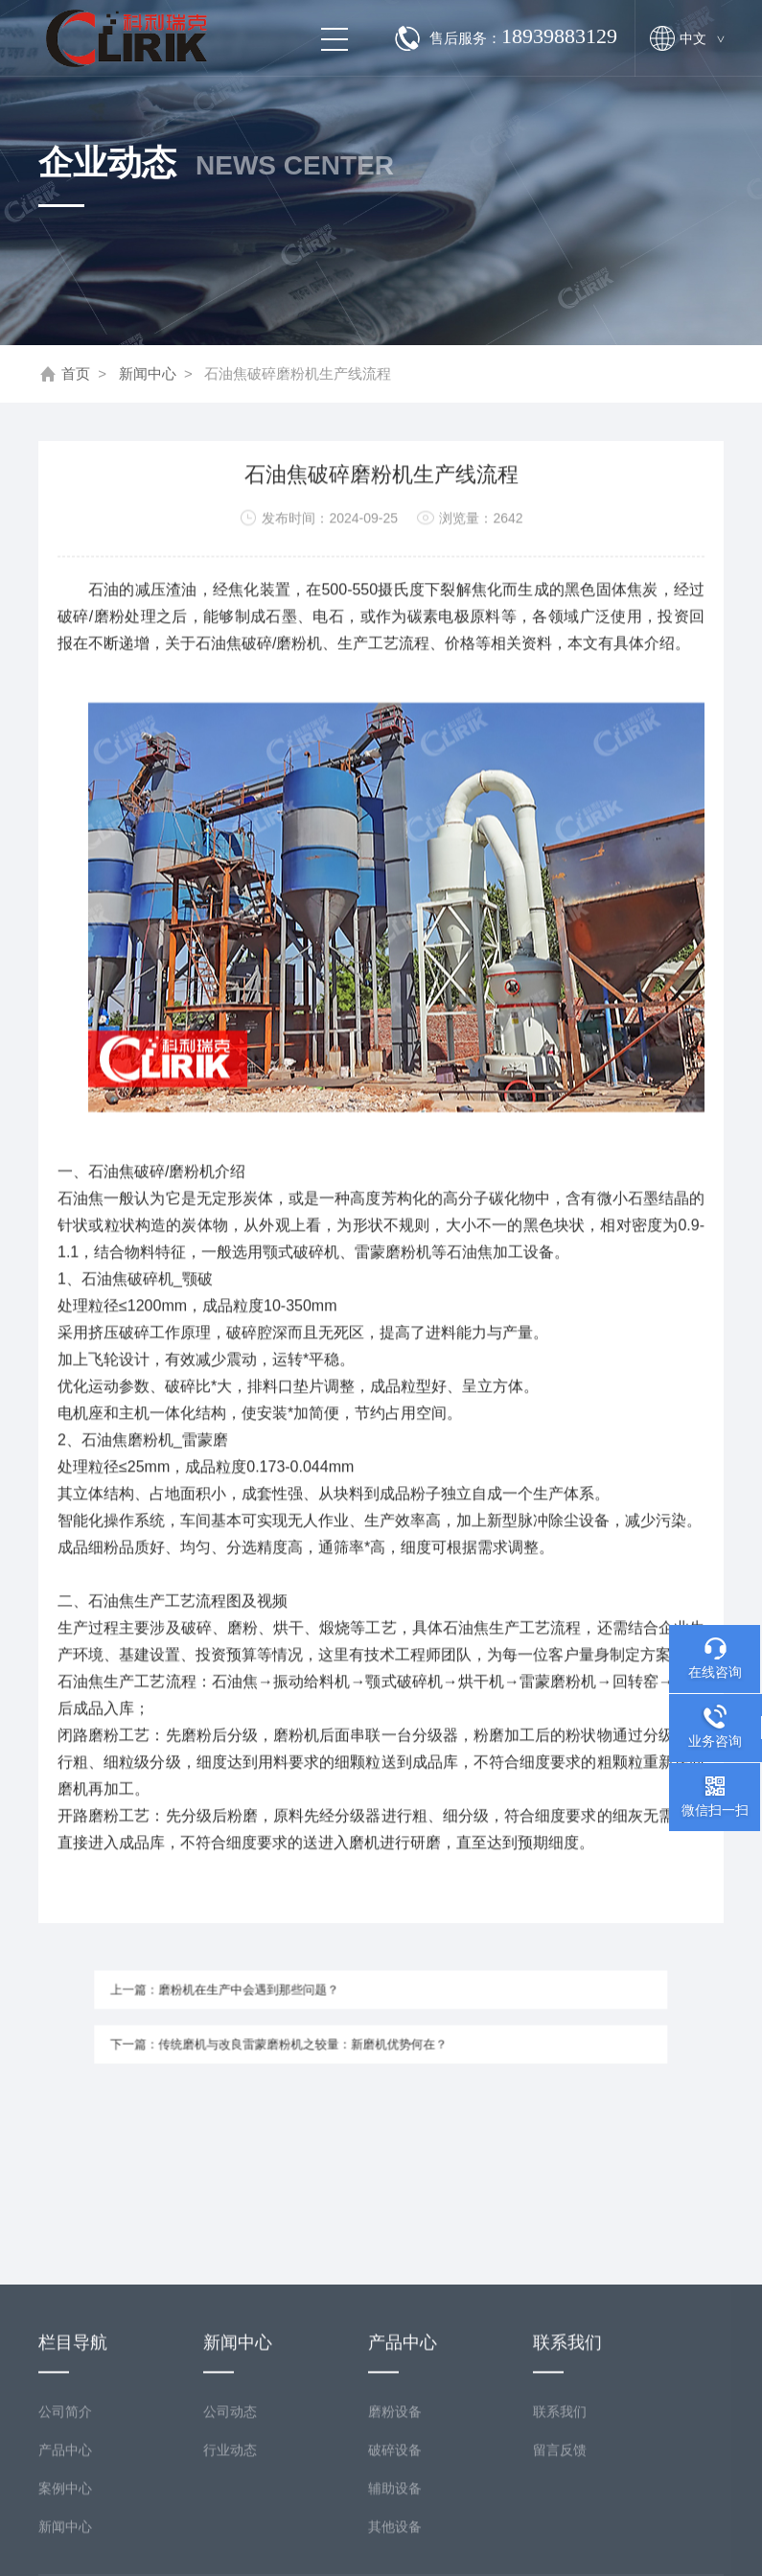  What do you see at coordinates (147, 374) in the screenshot?
I see `新闻中心` at bounding box center [147, 374].